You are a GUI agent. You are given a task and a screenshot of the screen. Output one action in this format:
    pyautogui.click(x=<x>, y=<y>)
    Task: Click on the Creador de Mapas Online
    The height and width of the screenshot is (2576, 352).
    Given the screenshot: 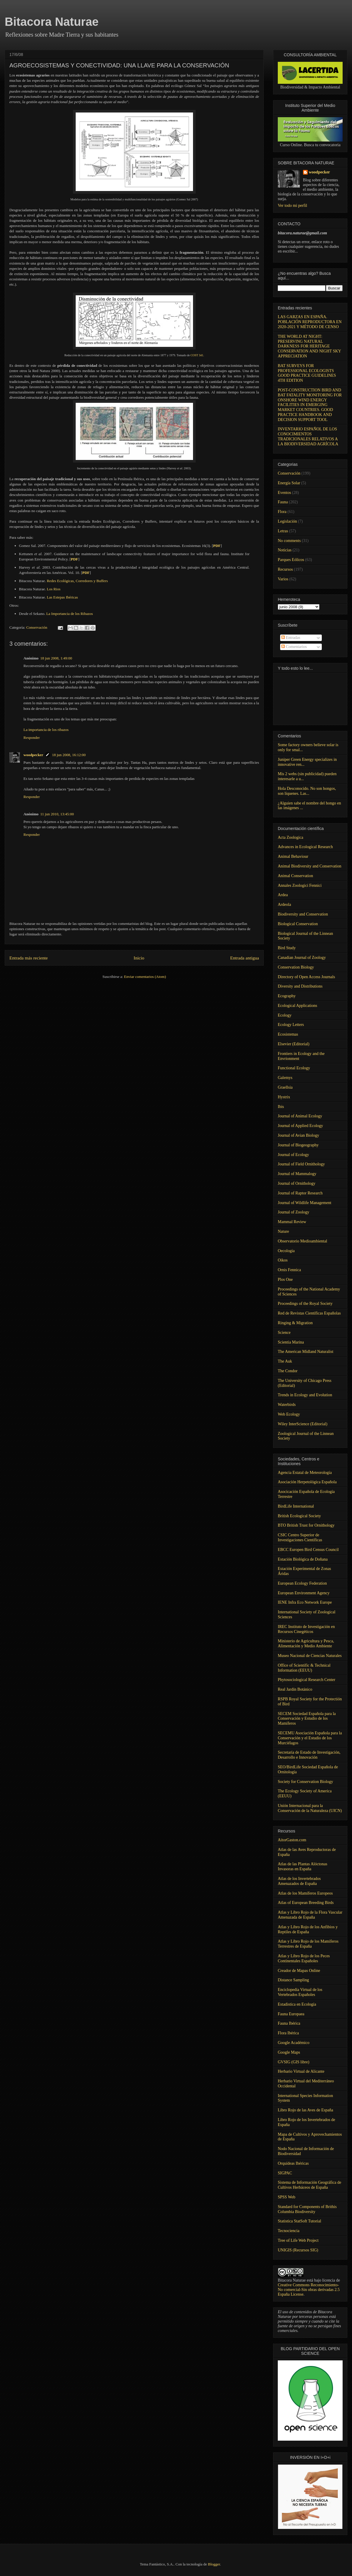 What is the action you would take?
    pyautogui.click(x=299, y=1970)
    